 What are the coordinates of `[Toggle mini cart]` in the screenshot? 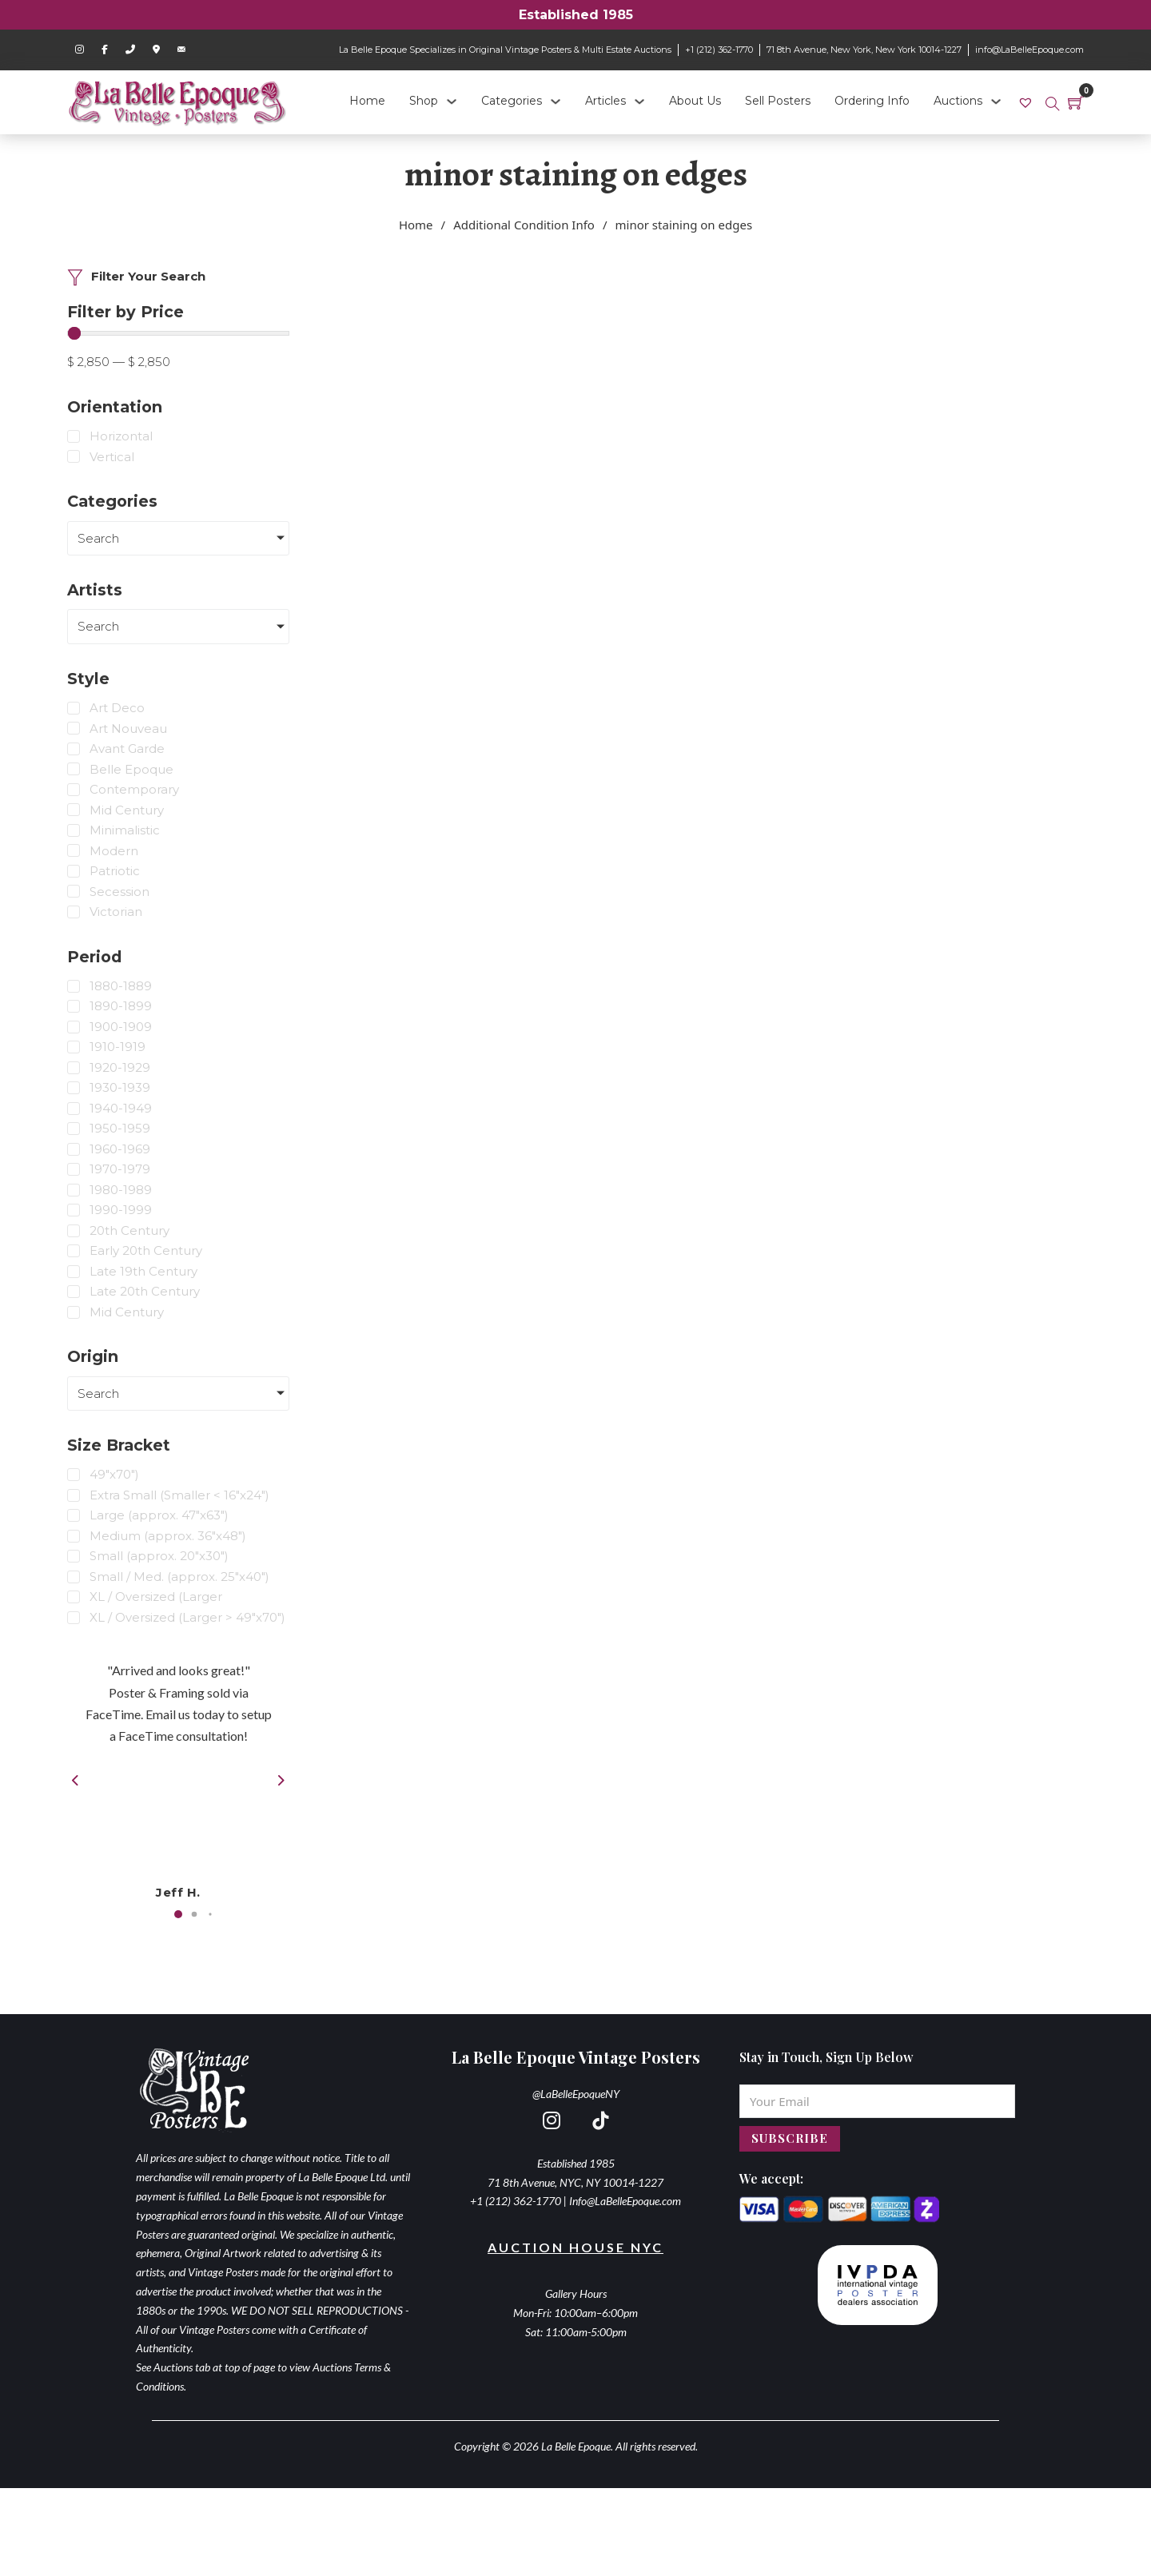 It's located at (1076, 102).